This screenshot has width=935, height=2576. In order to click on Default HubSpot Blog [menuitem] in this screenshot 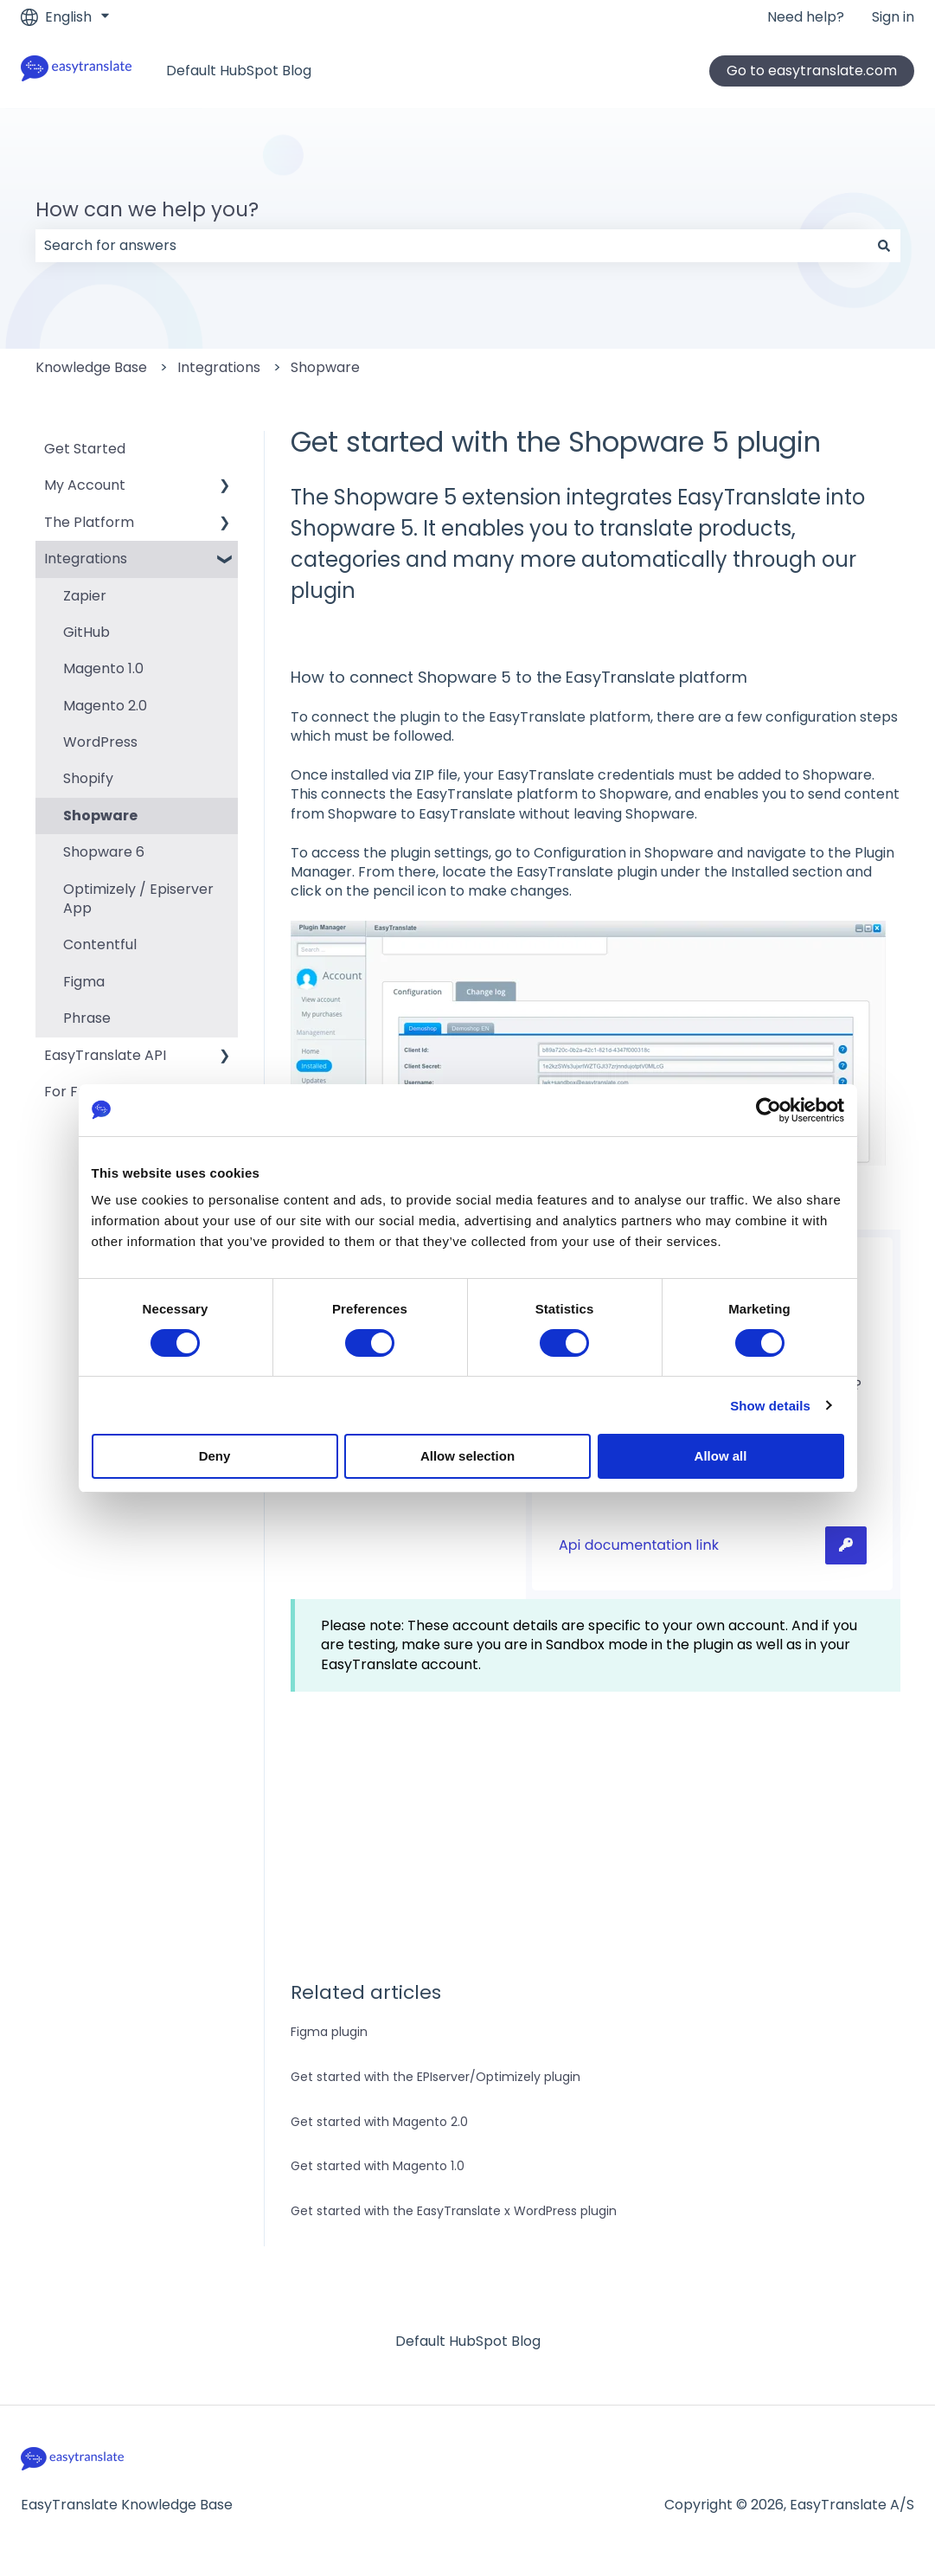, I will do `click(468, 2341)`.